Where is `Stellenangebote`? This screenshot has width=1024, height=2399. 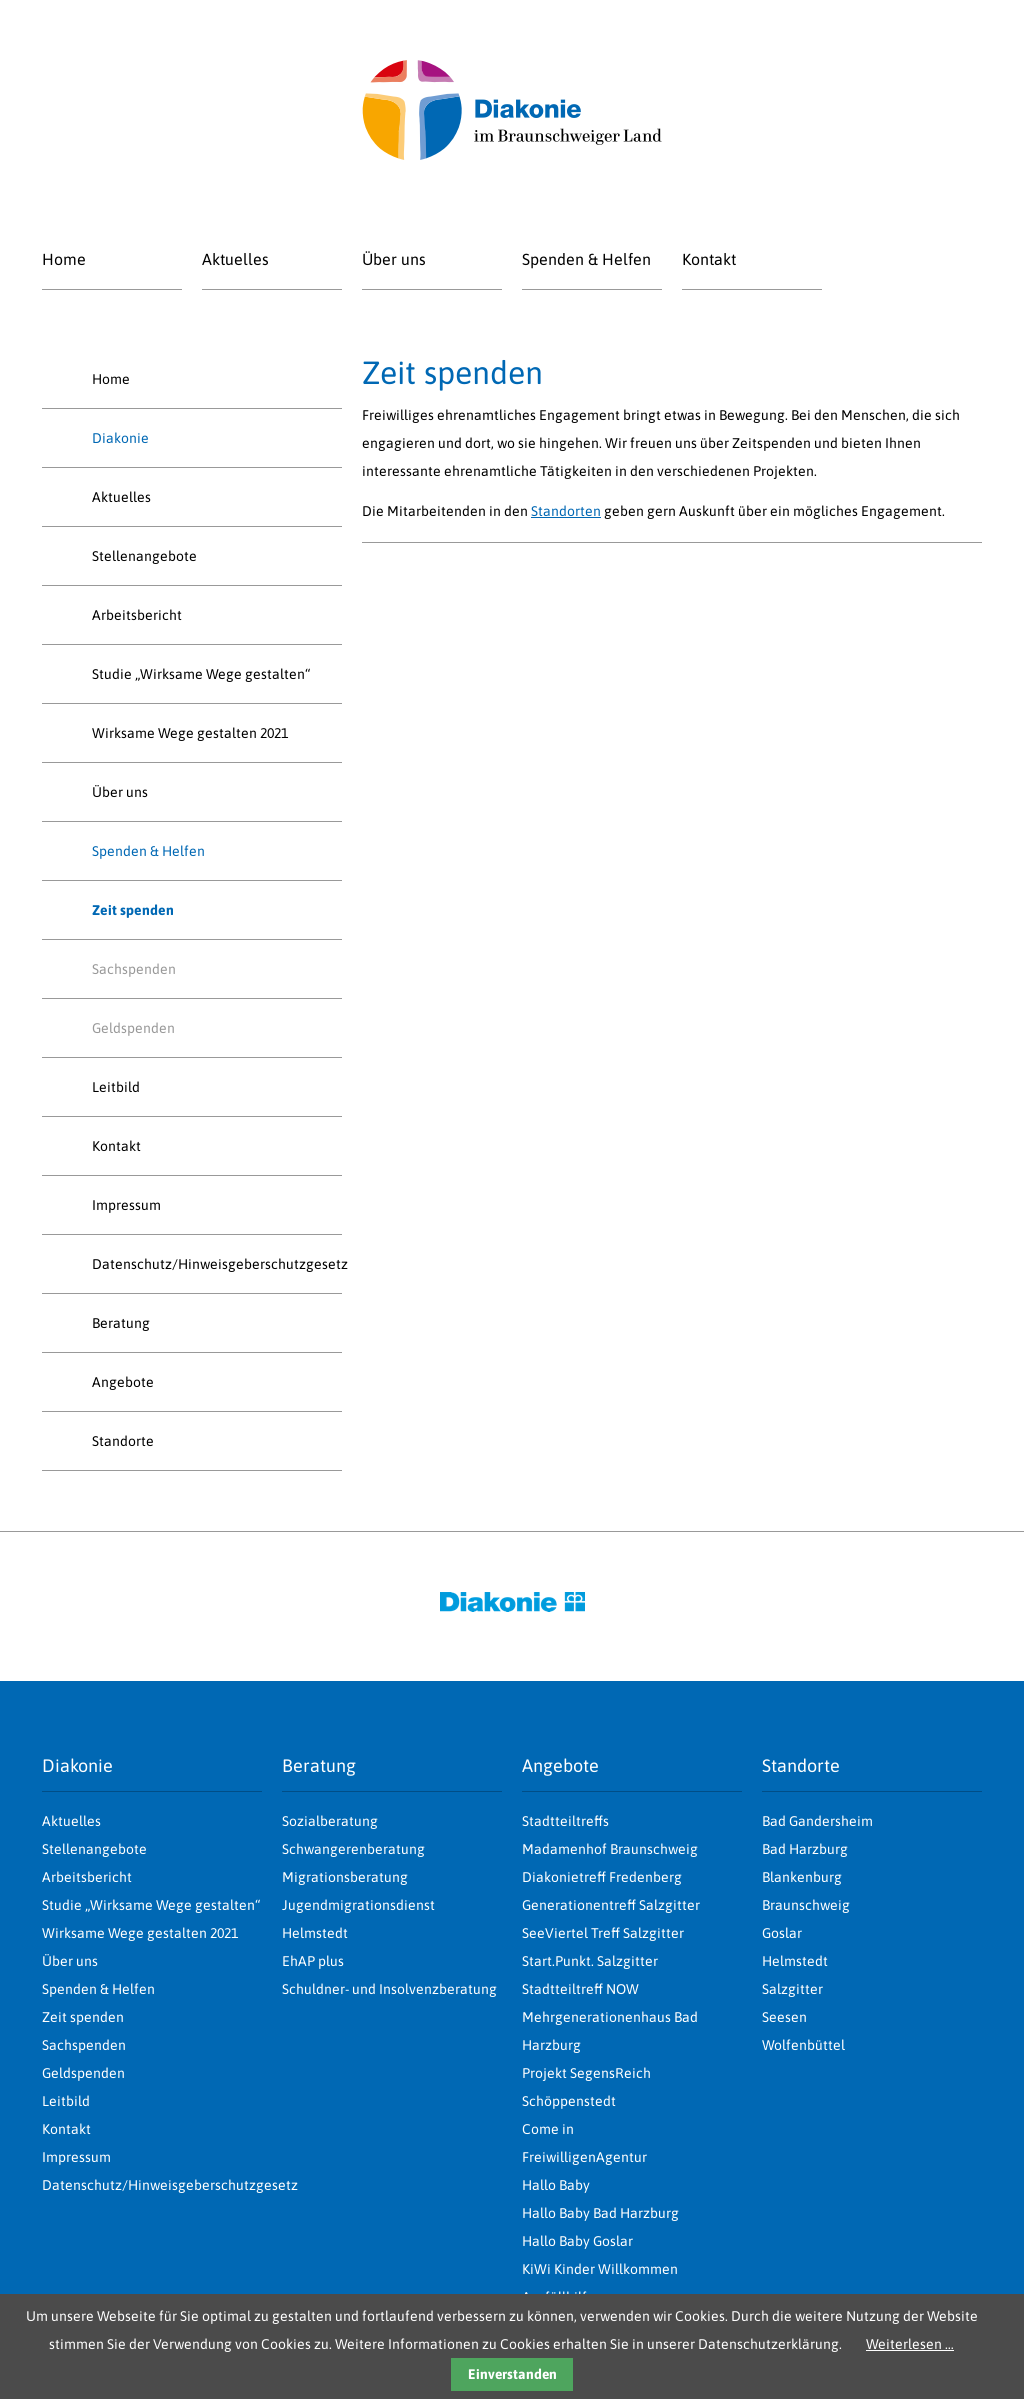
Stellenangebote is located at coordinates (144, 556).